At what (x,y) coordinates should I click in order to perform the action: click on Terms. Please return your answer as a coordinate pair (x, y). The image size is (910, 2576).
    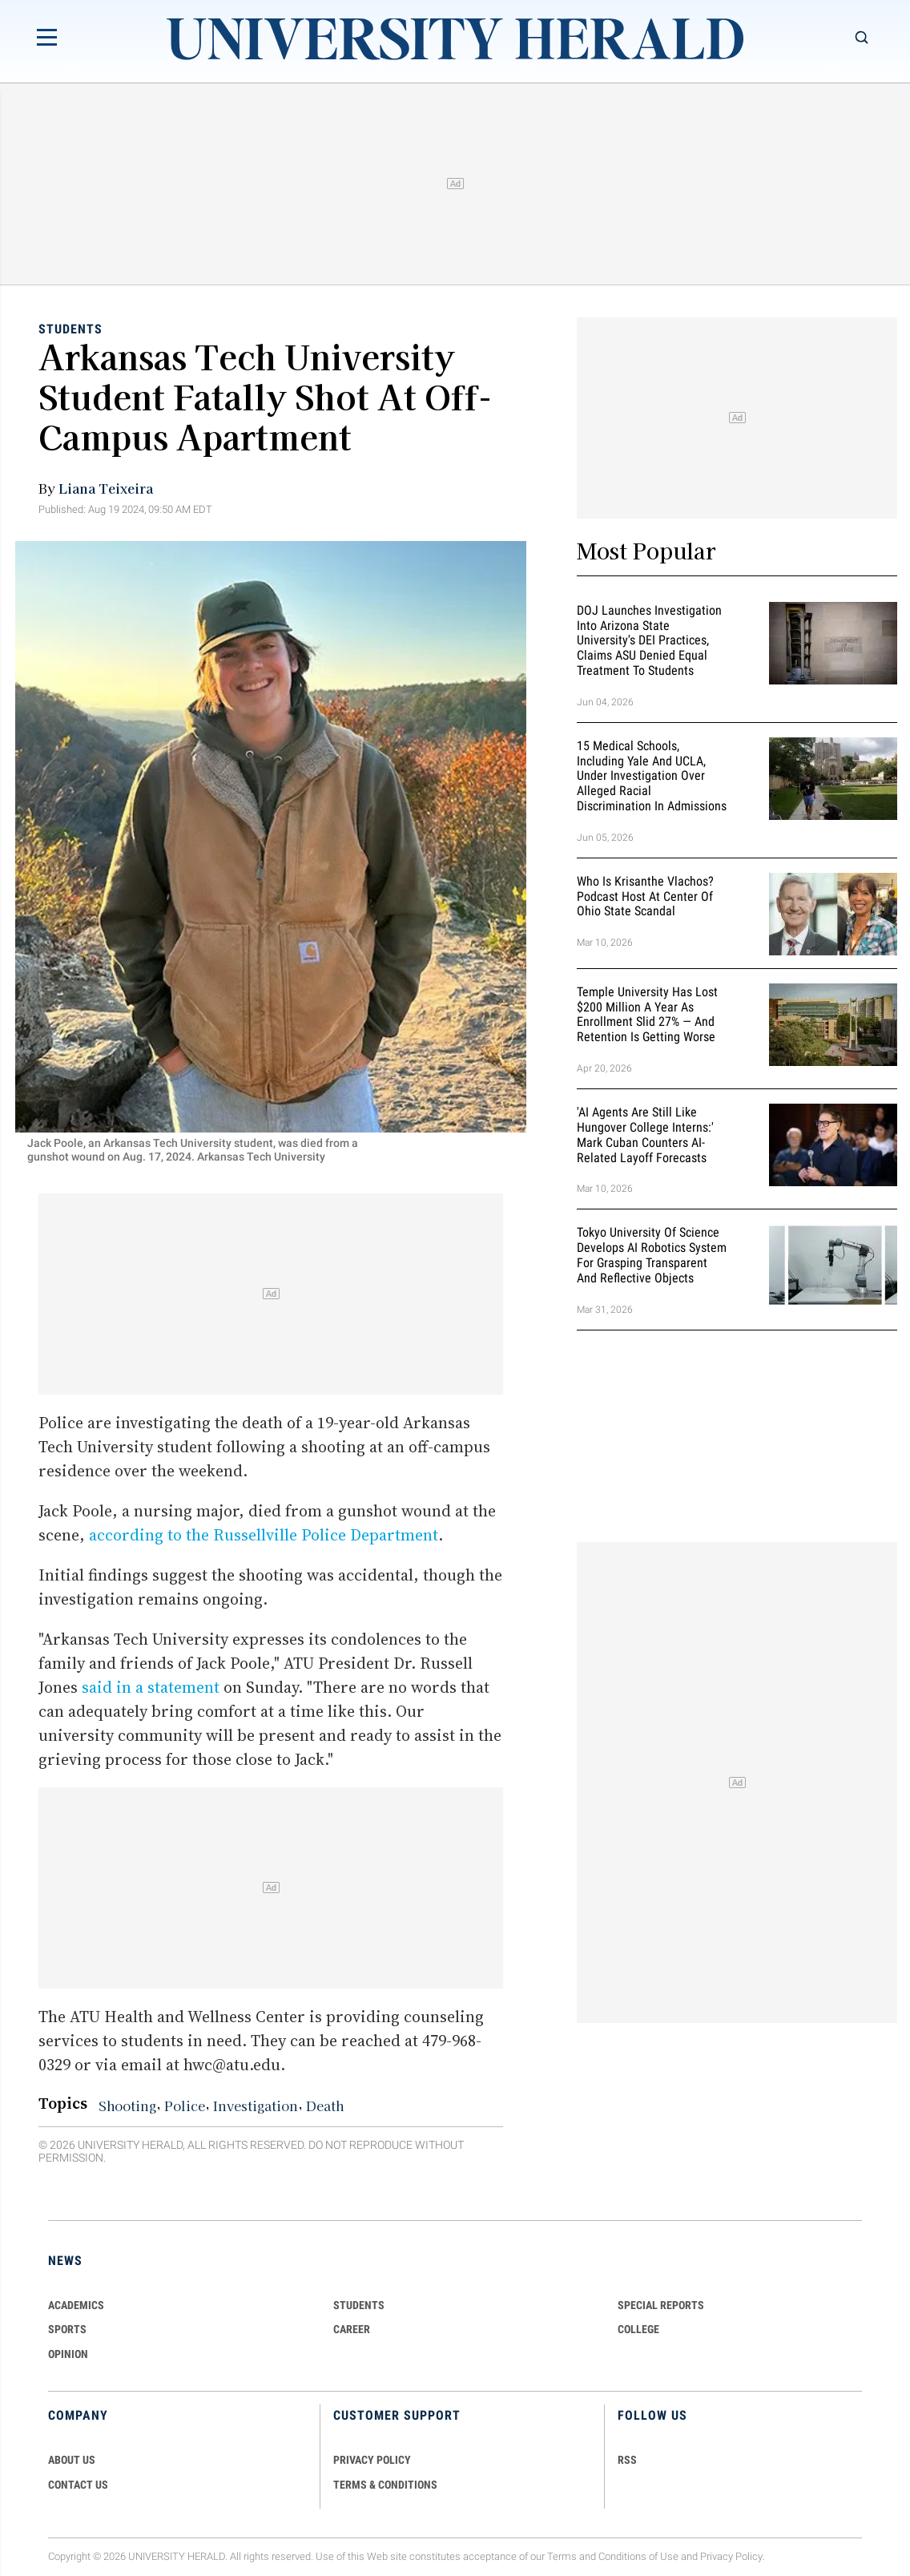
    Looking at the image, I should click on (562, 2556).